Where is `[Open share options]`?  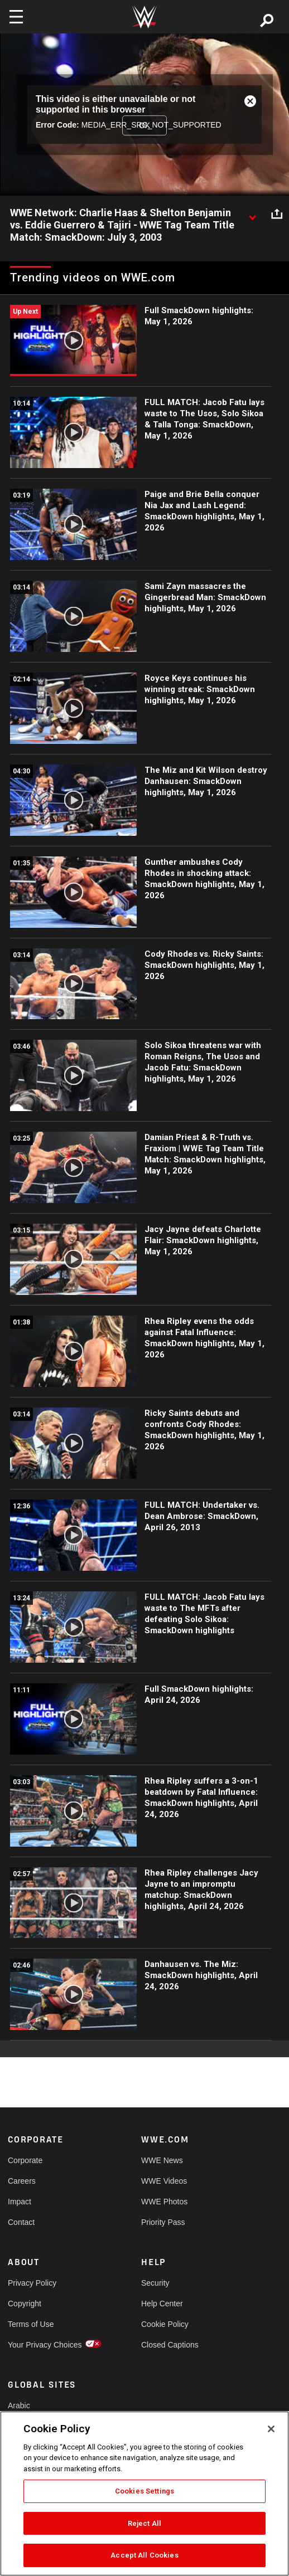
[Open share options] is located at coordinates (276, 213).